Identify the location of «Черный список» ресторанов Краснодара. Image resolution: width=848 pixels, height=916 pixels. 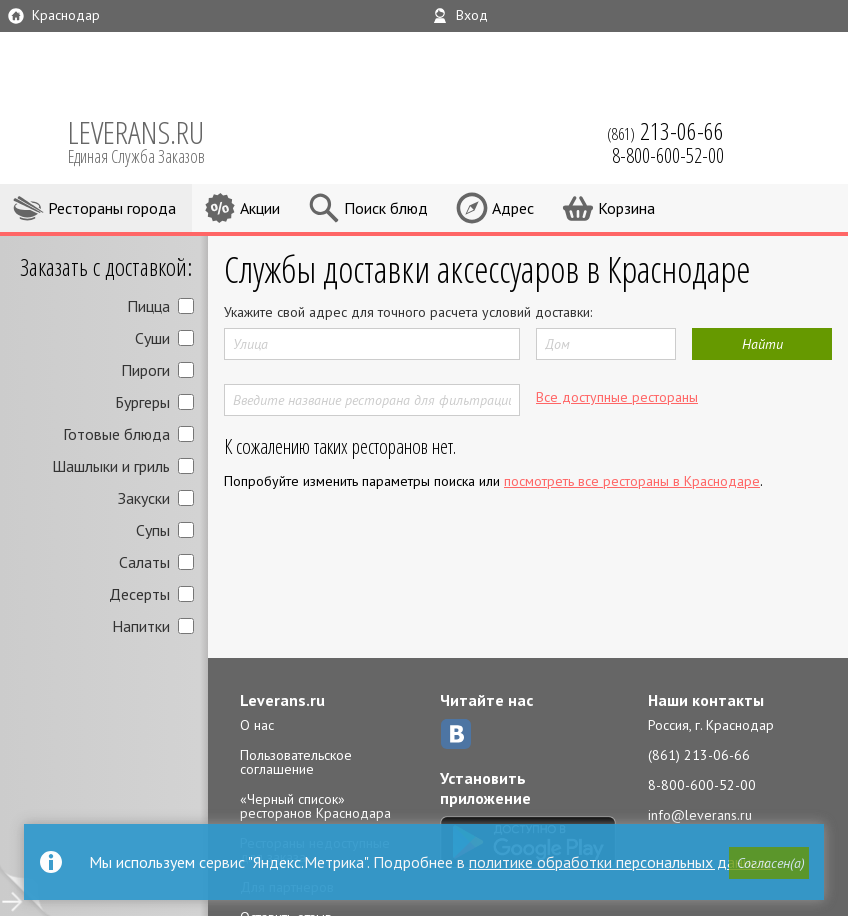
(315, 806).